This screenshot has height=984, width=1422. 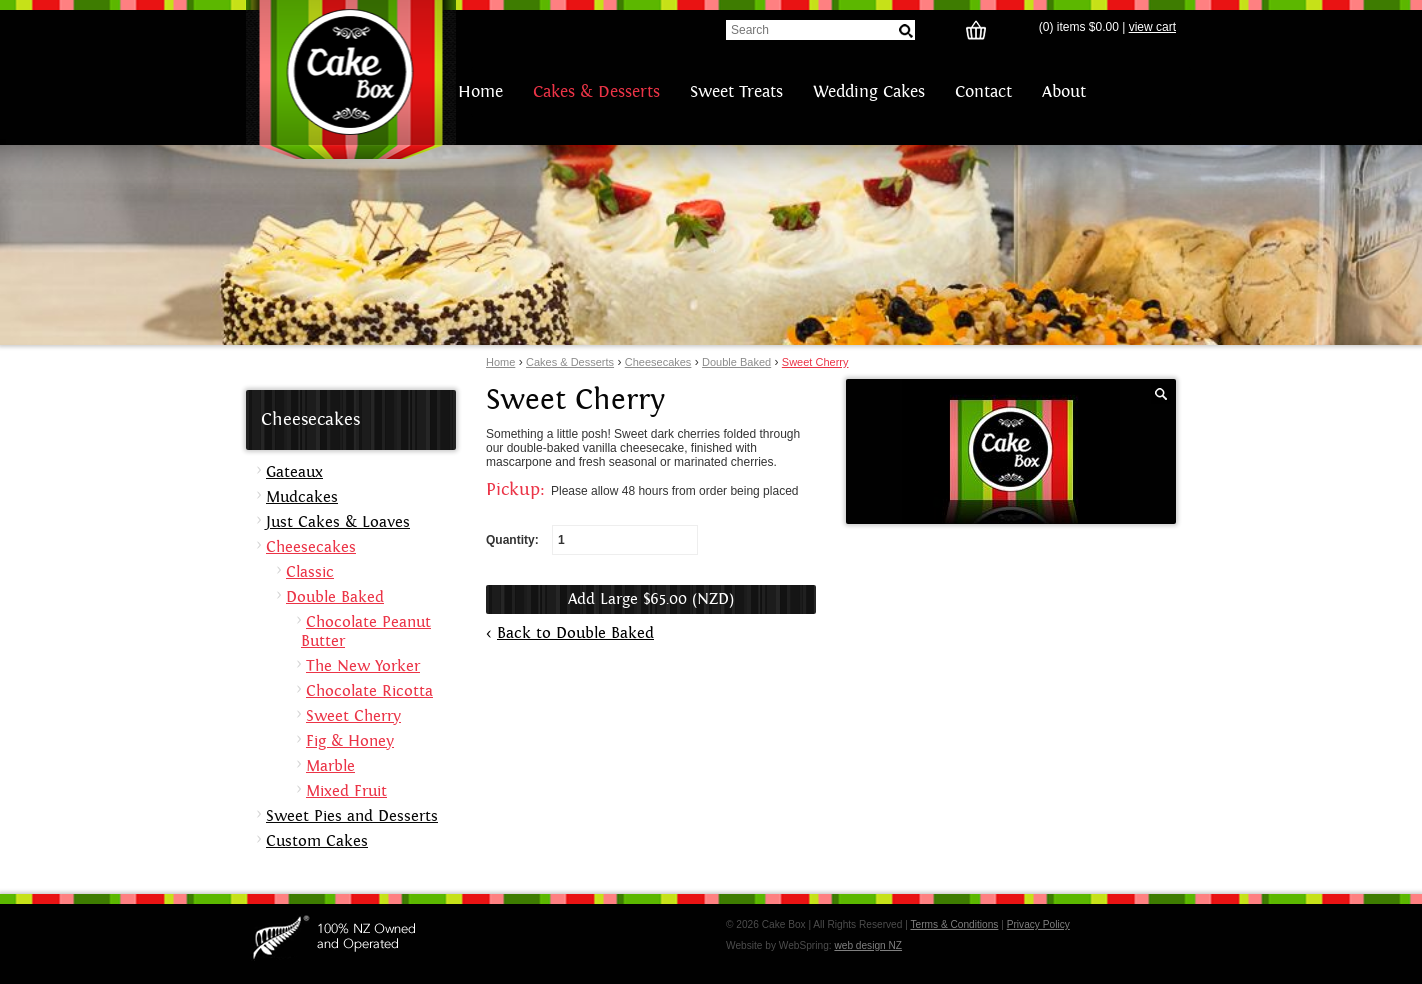 I want to click on Back to Double Baked, so click(x=575, y=633).